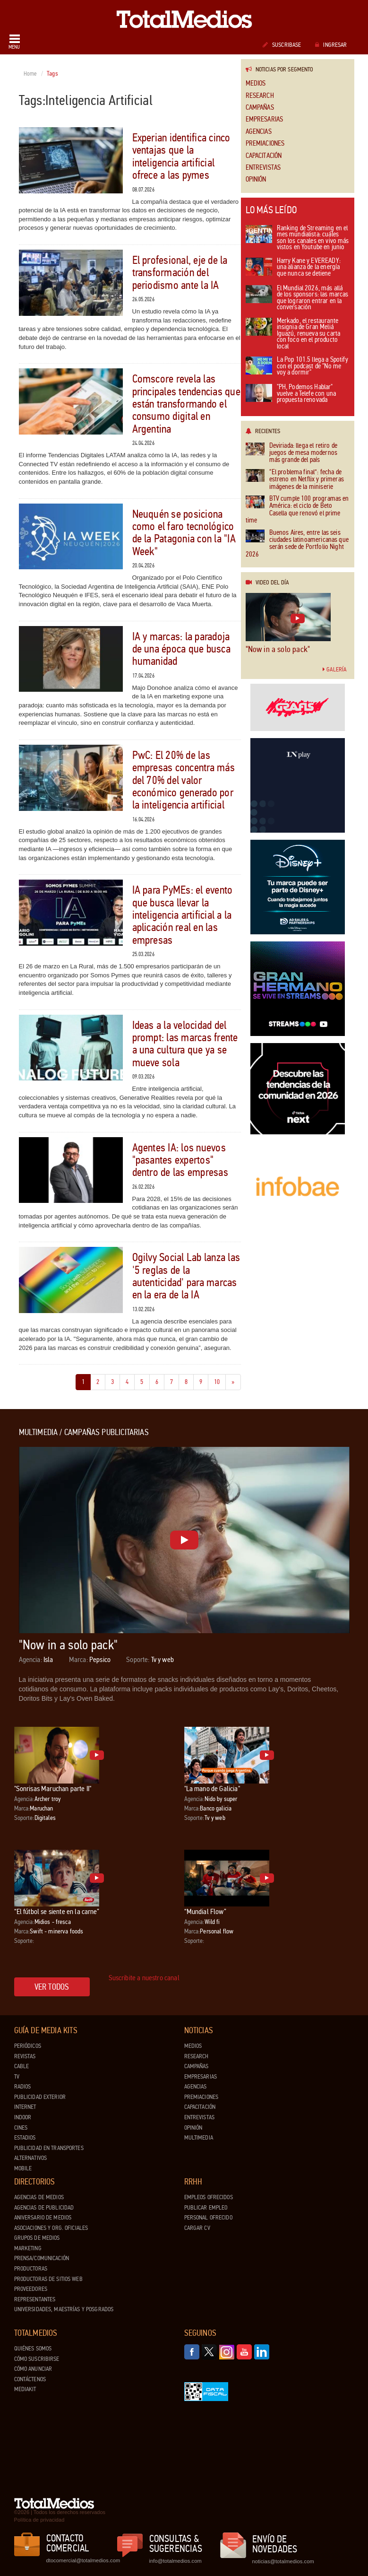  What do you see at coordinates (282, 45) in the screenshot?
I see `Suscribase` at bounding box center [282, 45].